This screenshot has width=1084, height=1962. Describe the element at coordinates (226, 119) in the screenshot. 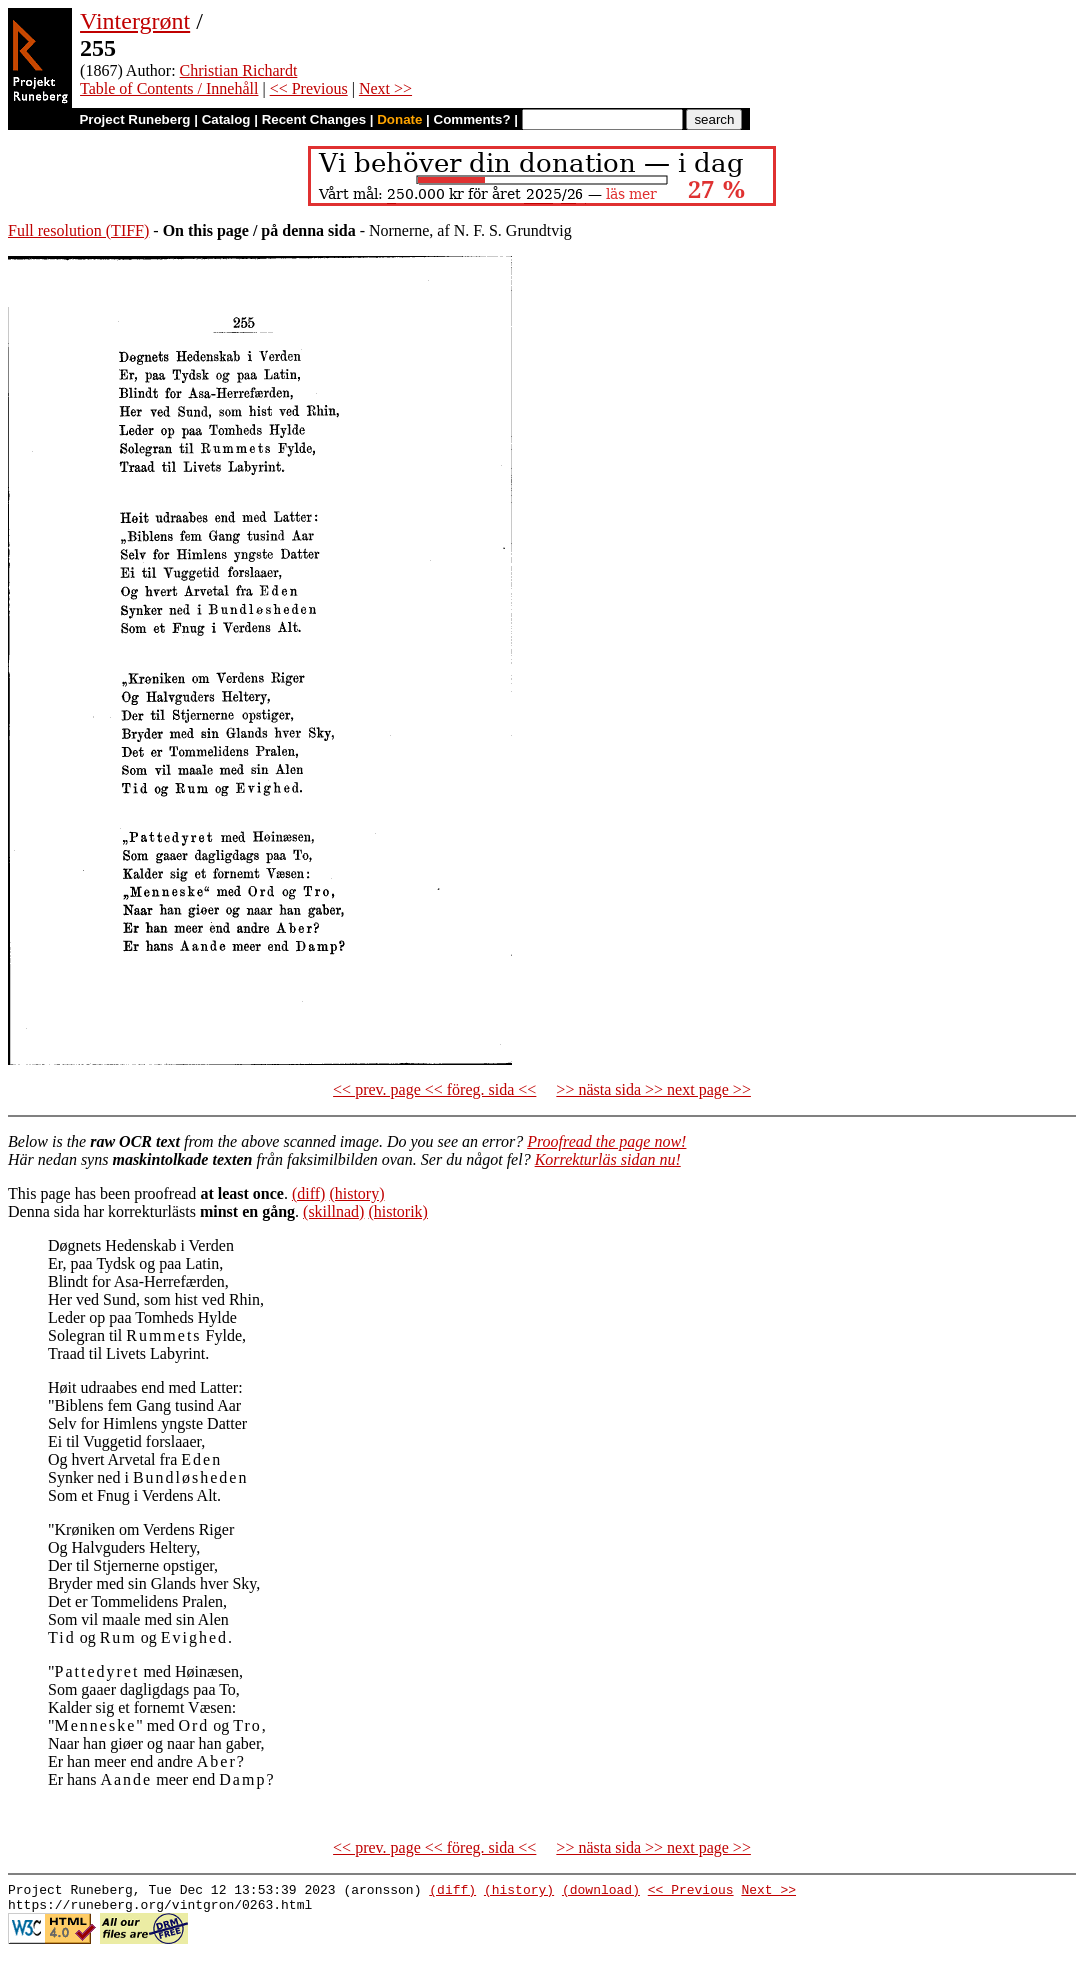

I see `Catalog` at that location.